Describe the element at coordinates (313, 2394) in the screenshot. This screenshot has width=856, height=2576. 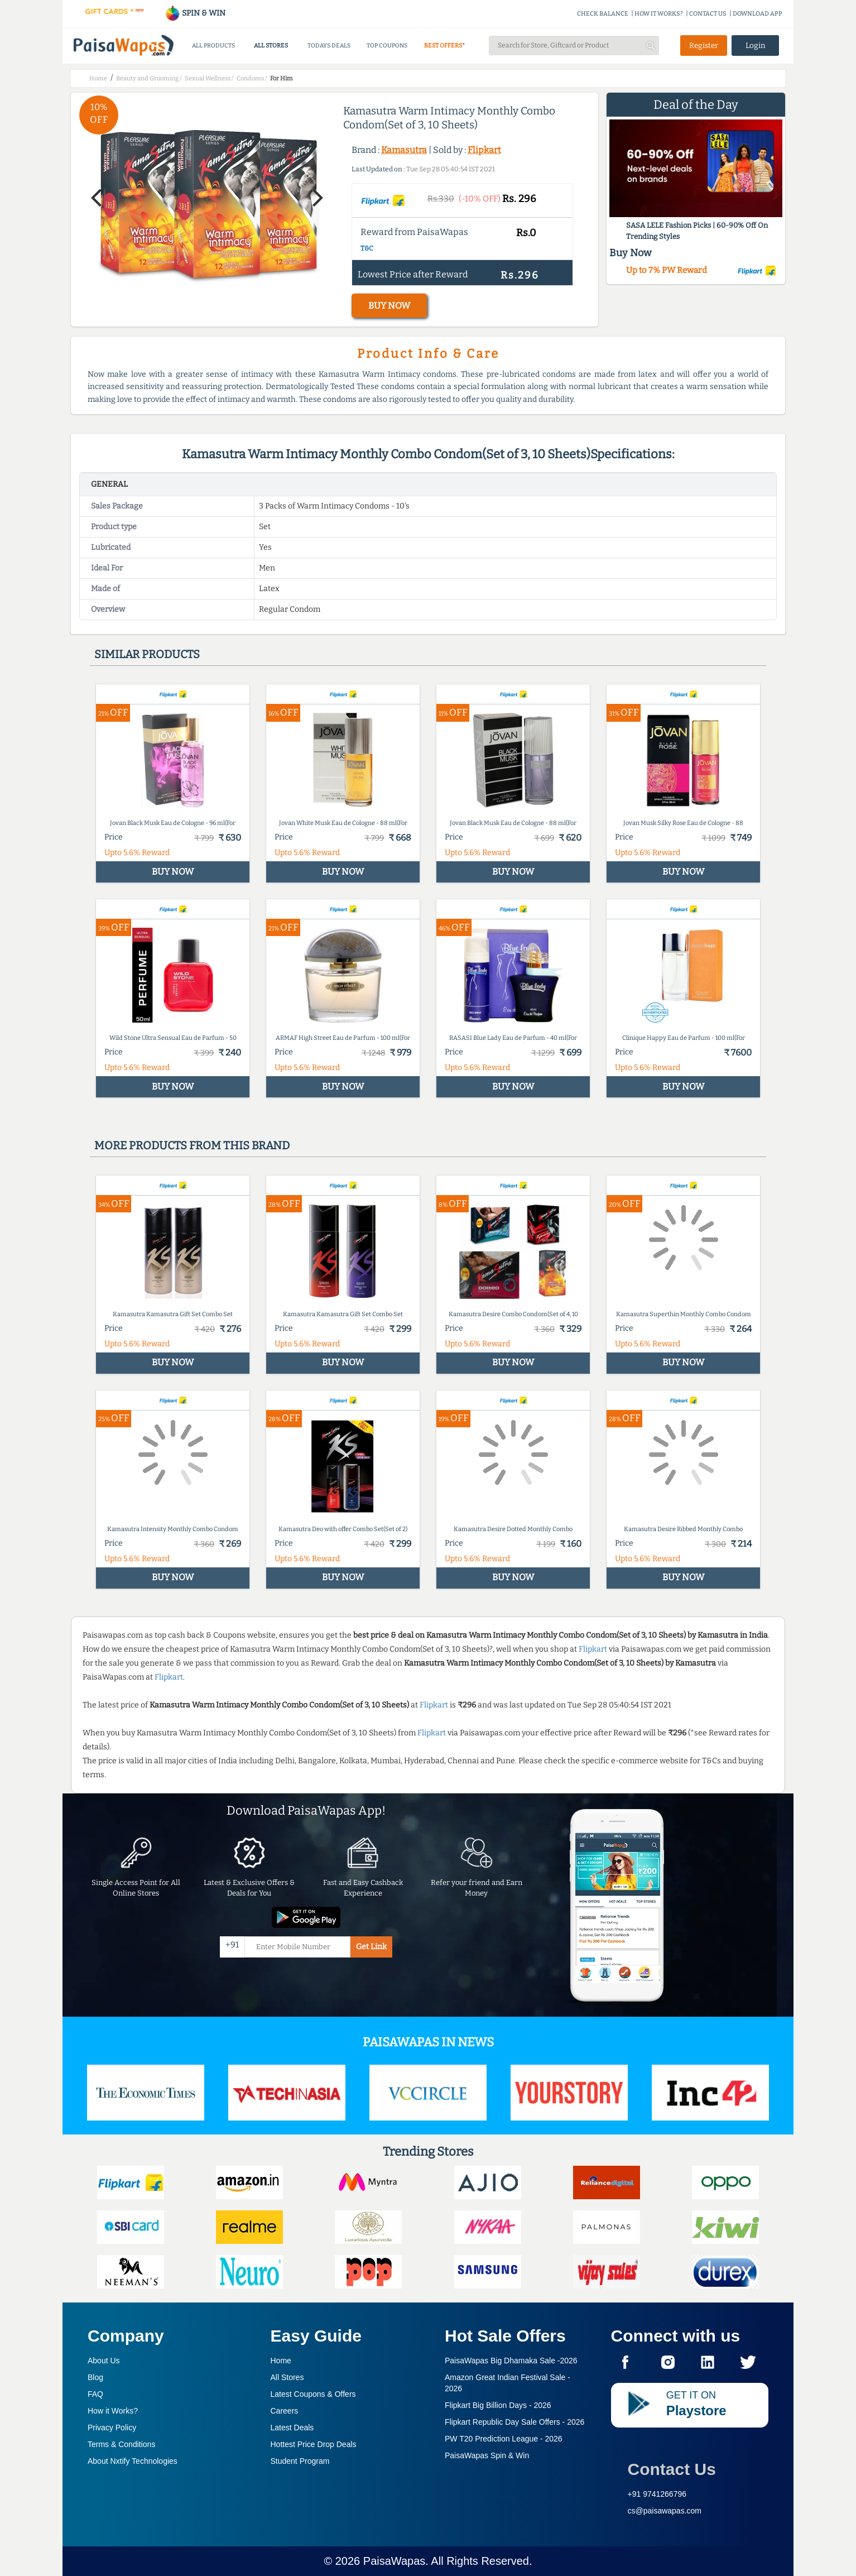
I see `Latest Coupons & Offers` at that location.